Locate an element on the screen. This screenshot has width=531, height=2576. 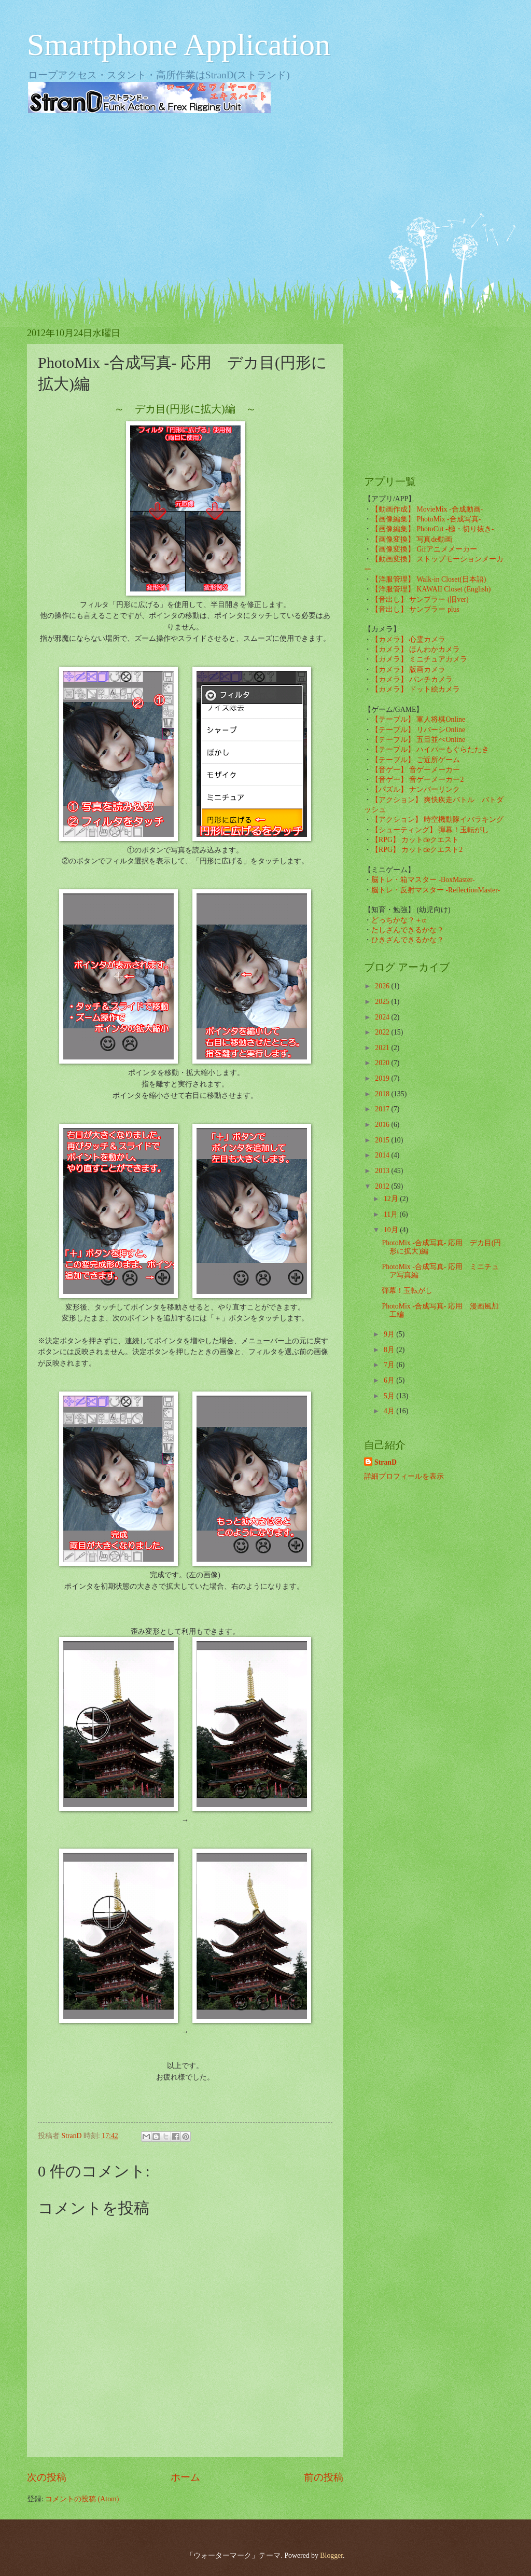
【カメラ】 版画カメラ is located at coordinates (408, 669).